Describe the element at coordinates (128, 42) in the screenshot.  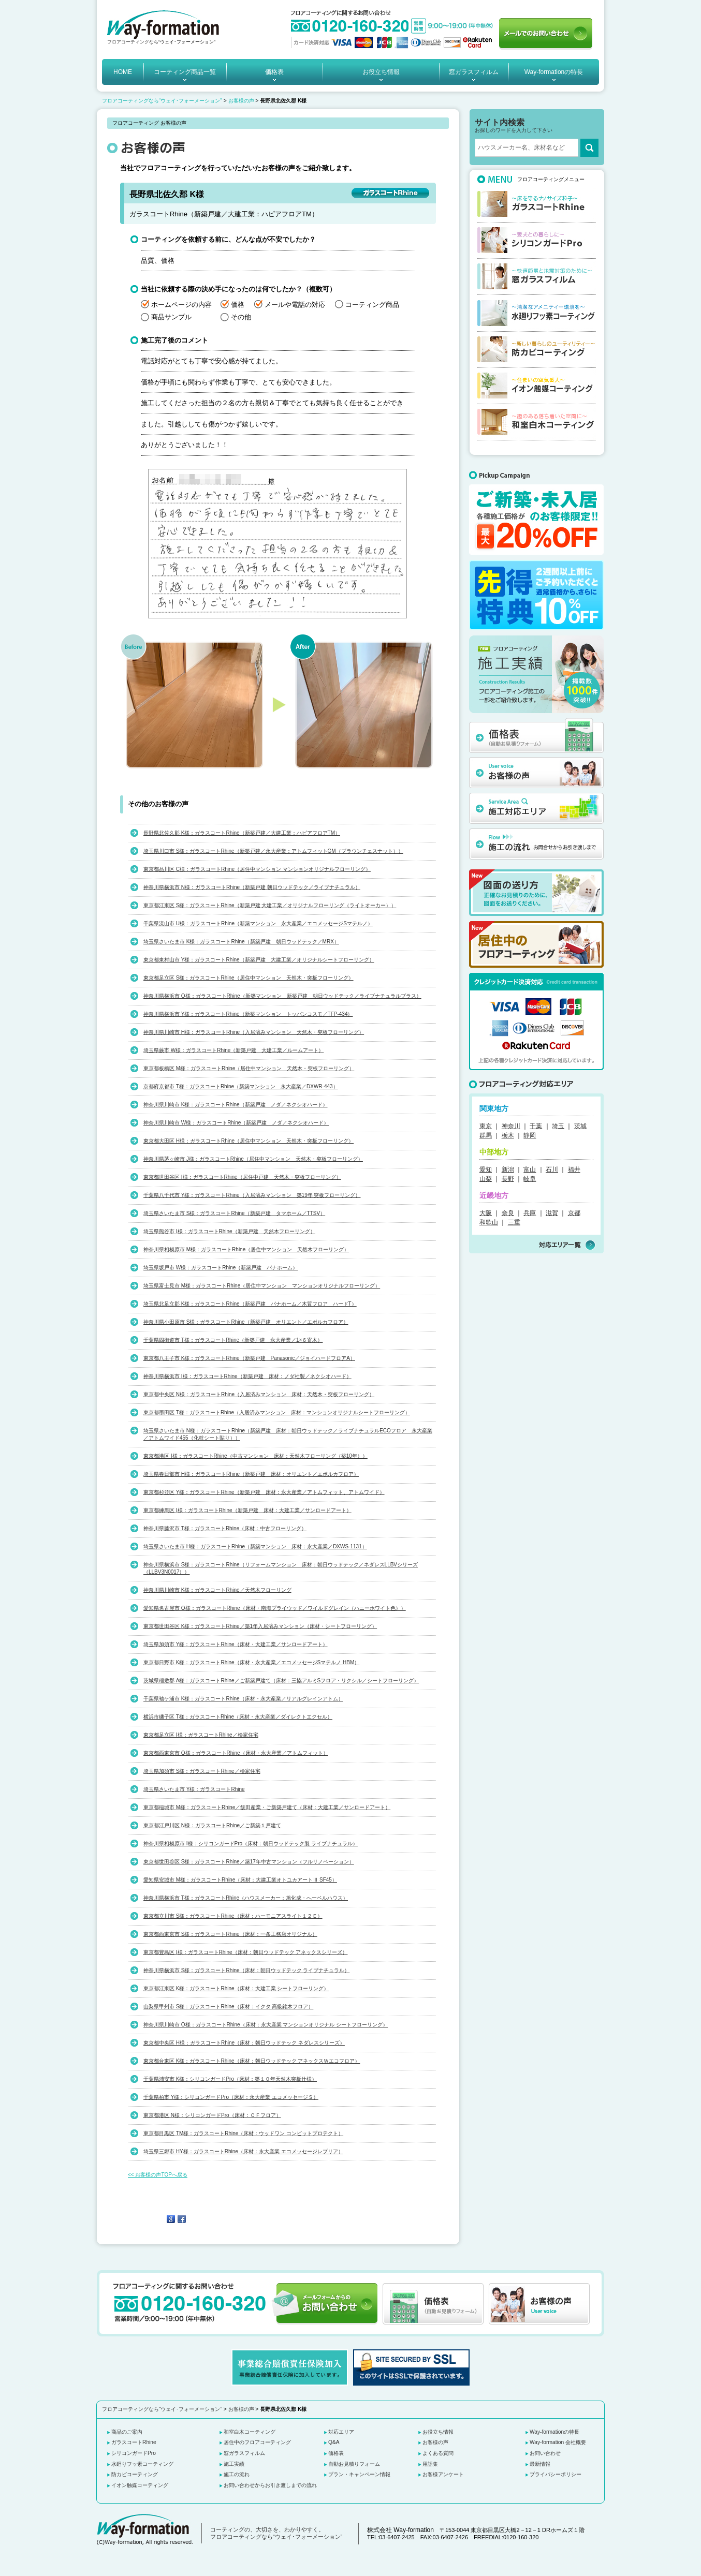
I see `フロアコーティング` at that location.